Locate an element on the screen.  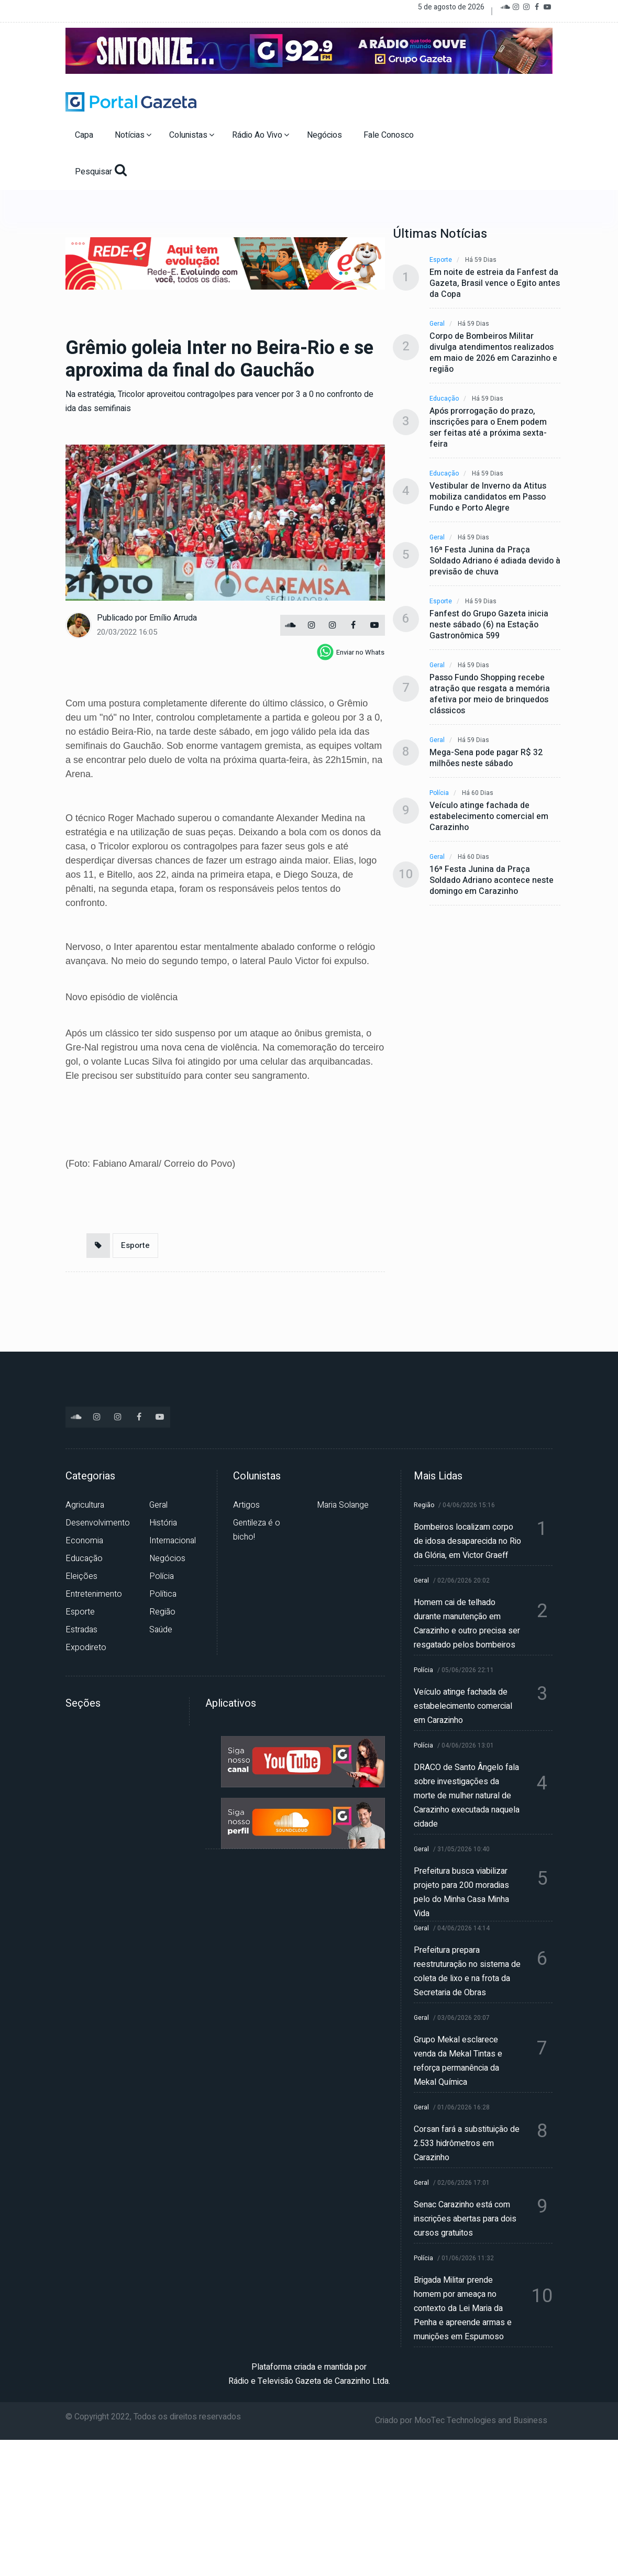
Homem cai de telhado durante manutenção em Carazinho e outro precisa ser resgatado pelos bombeiros is located at coordinates (467, 1623).